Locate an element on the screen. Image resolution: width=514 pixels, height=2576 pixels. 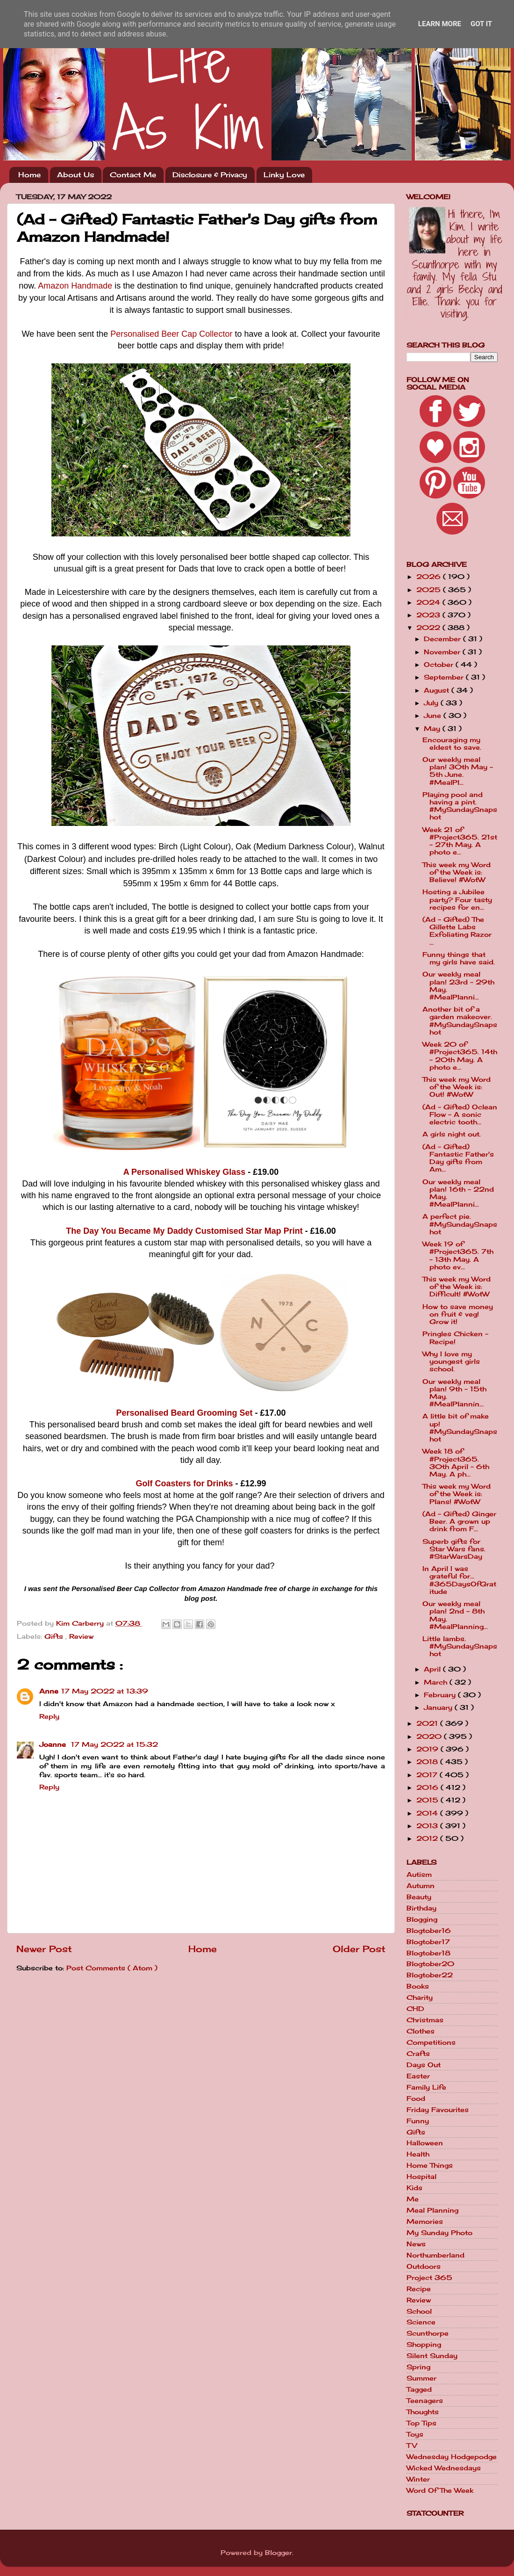
August is located at coordinates (437, 690).